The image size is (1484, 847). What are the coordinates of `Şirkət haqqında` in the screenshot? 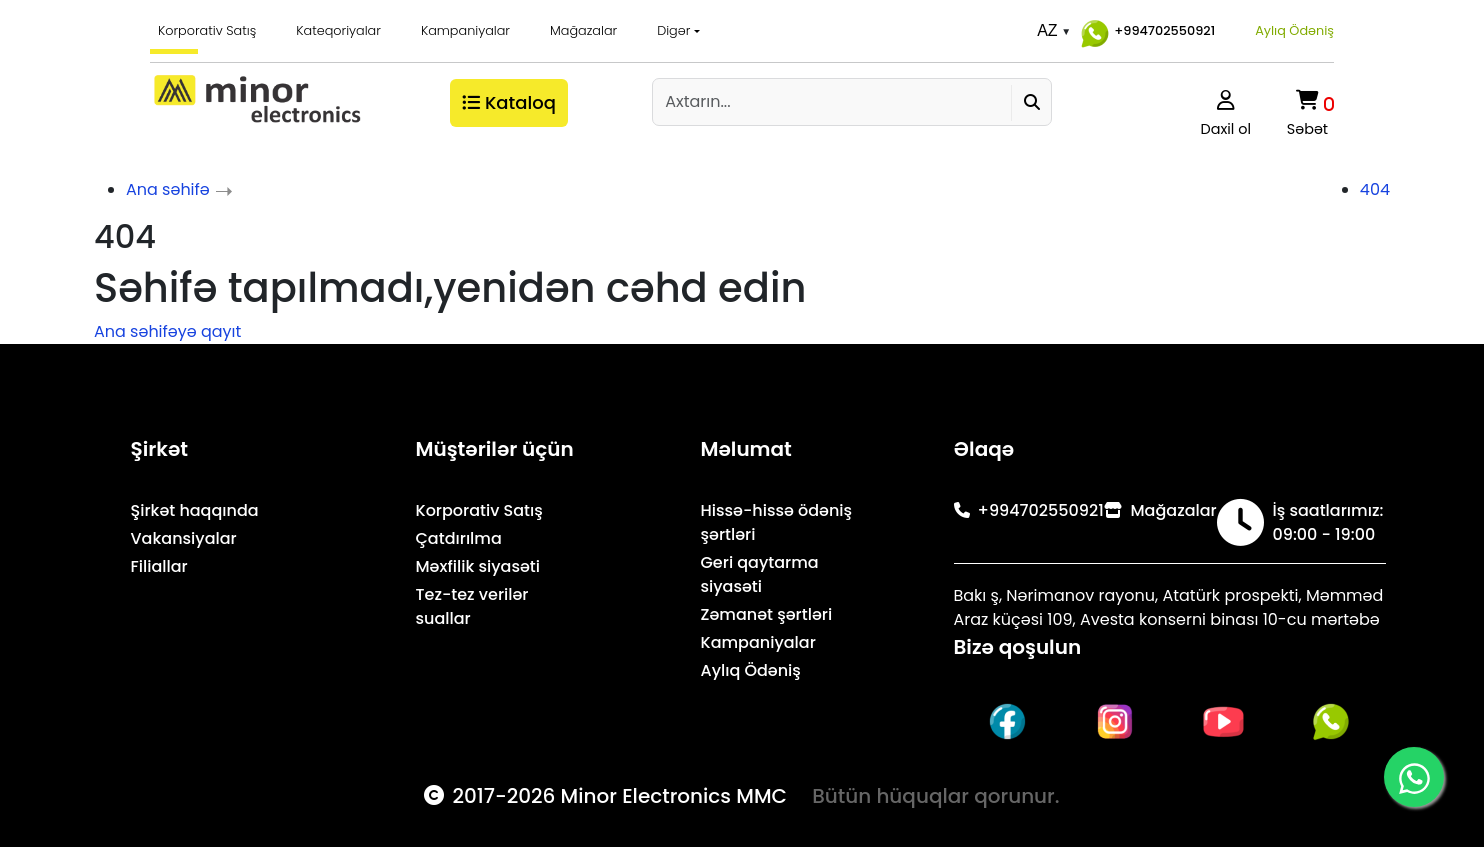 It's located at (195, 510).